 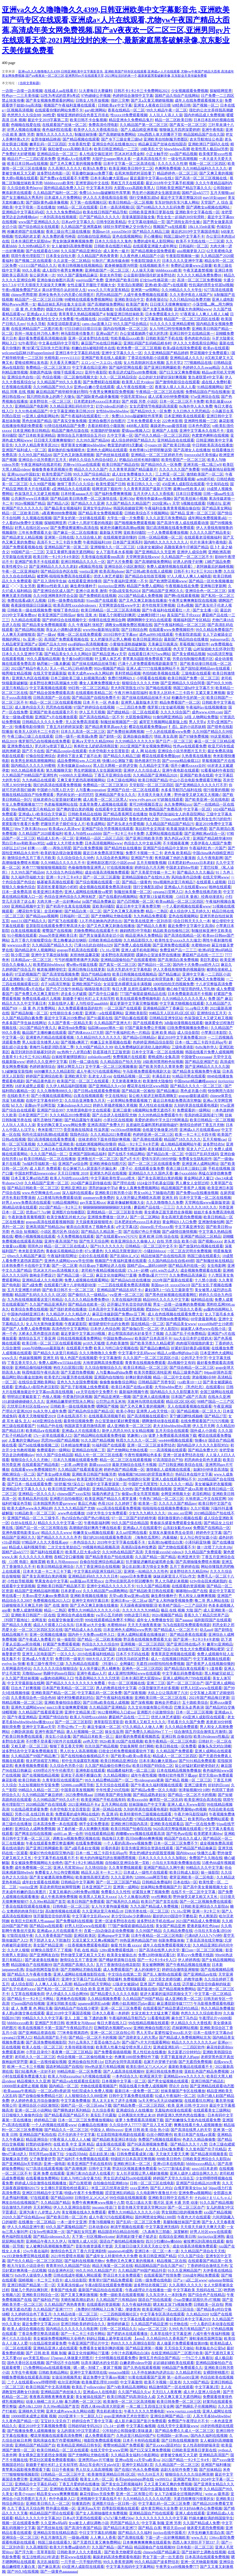 I want to click on 国产精品 白浆, so click(x=149, y=2528).